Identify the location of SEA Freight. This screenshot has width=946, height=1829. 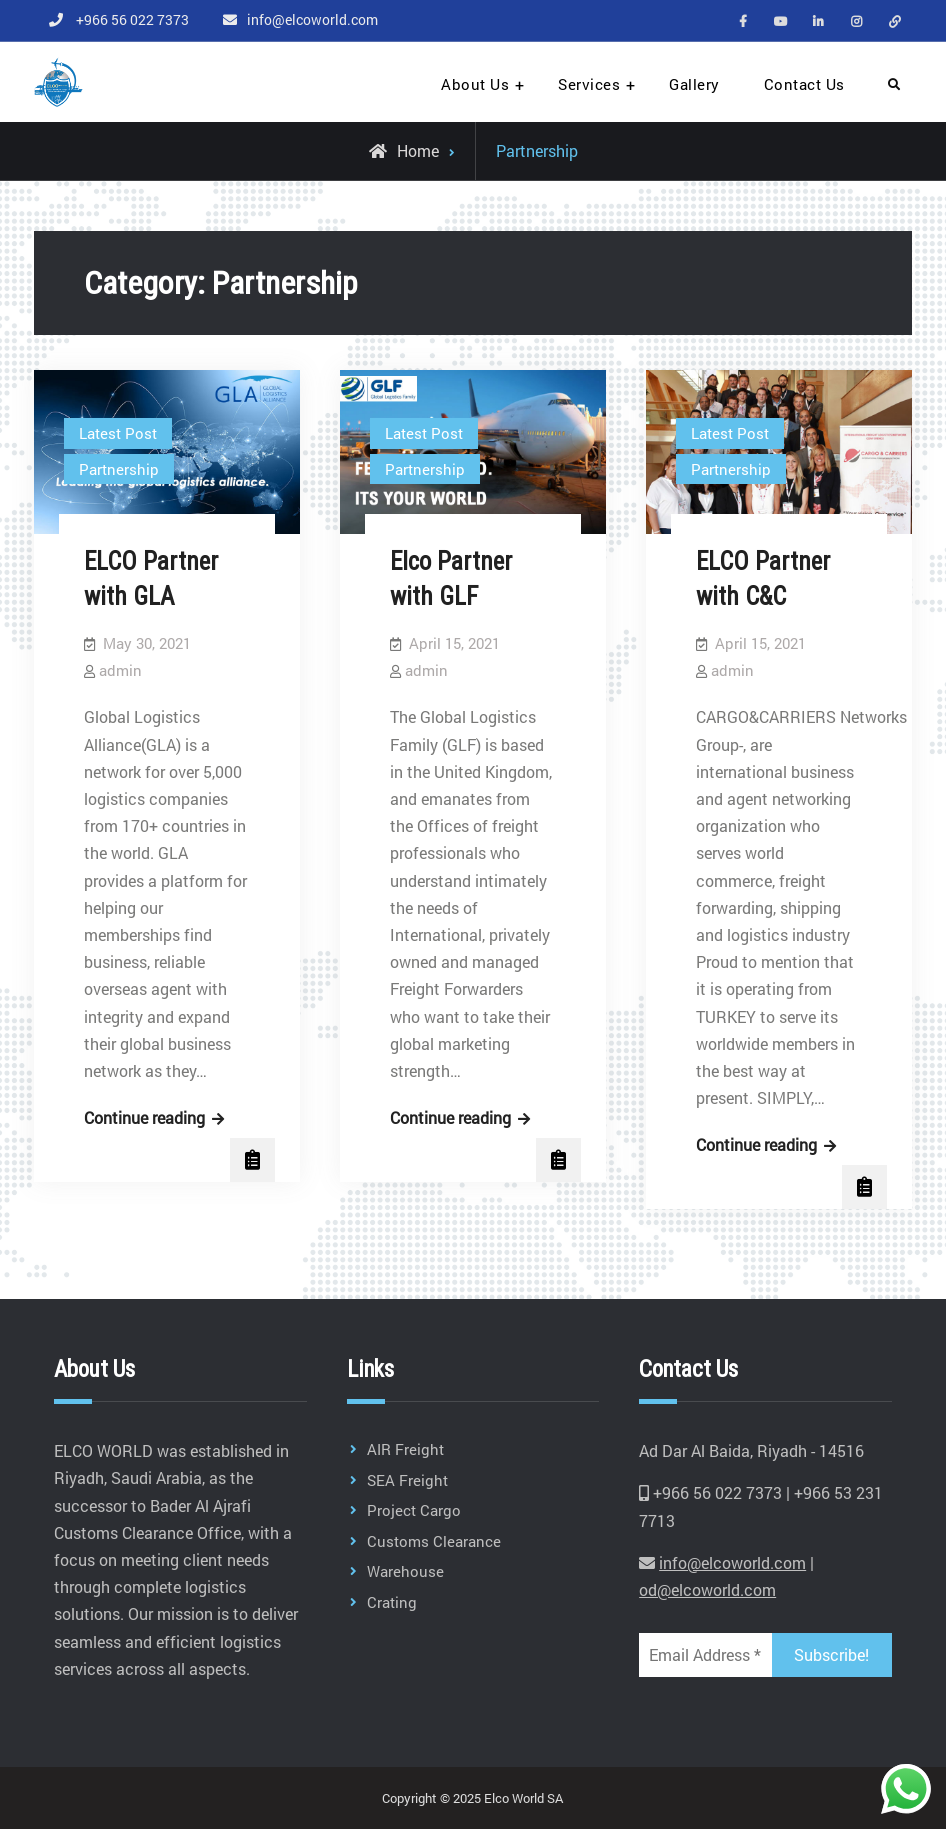
(407, 1480).